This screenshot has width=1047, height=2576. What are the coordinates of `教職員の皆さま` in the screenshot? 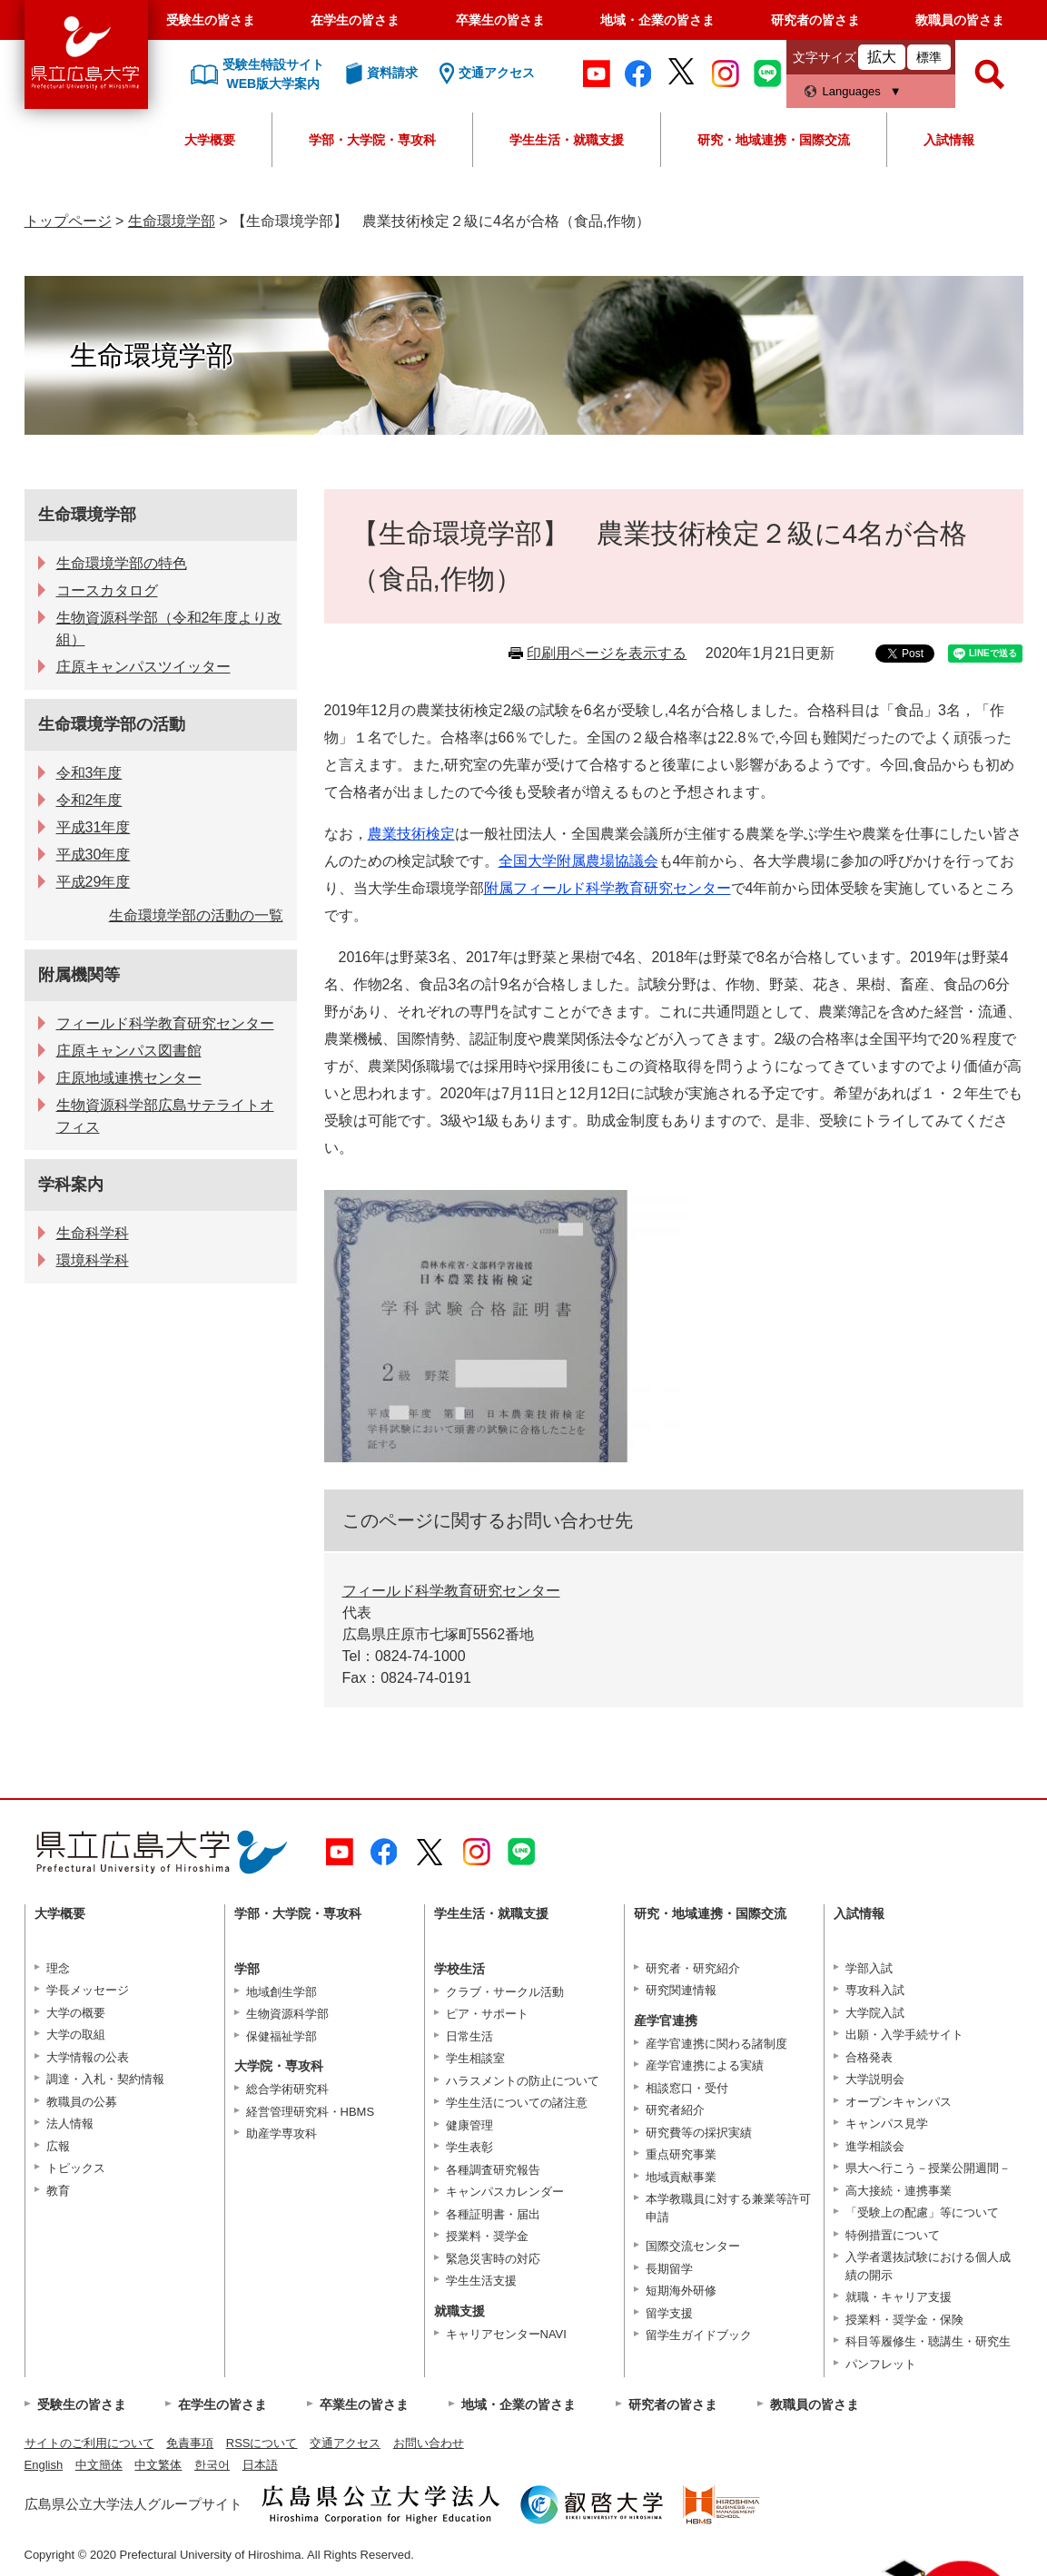 It's located at (959, 20).